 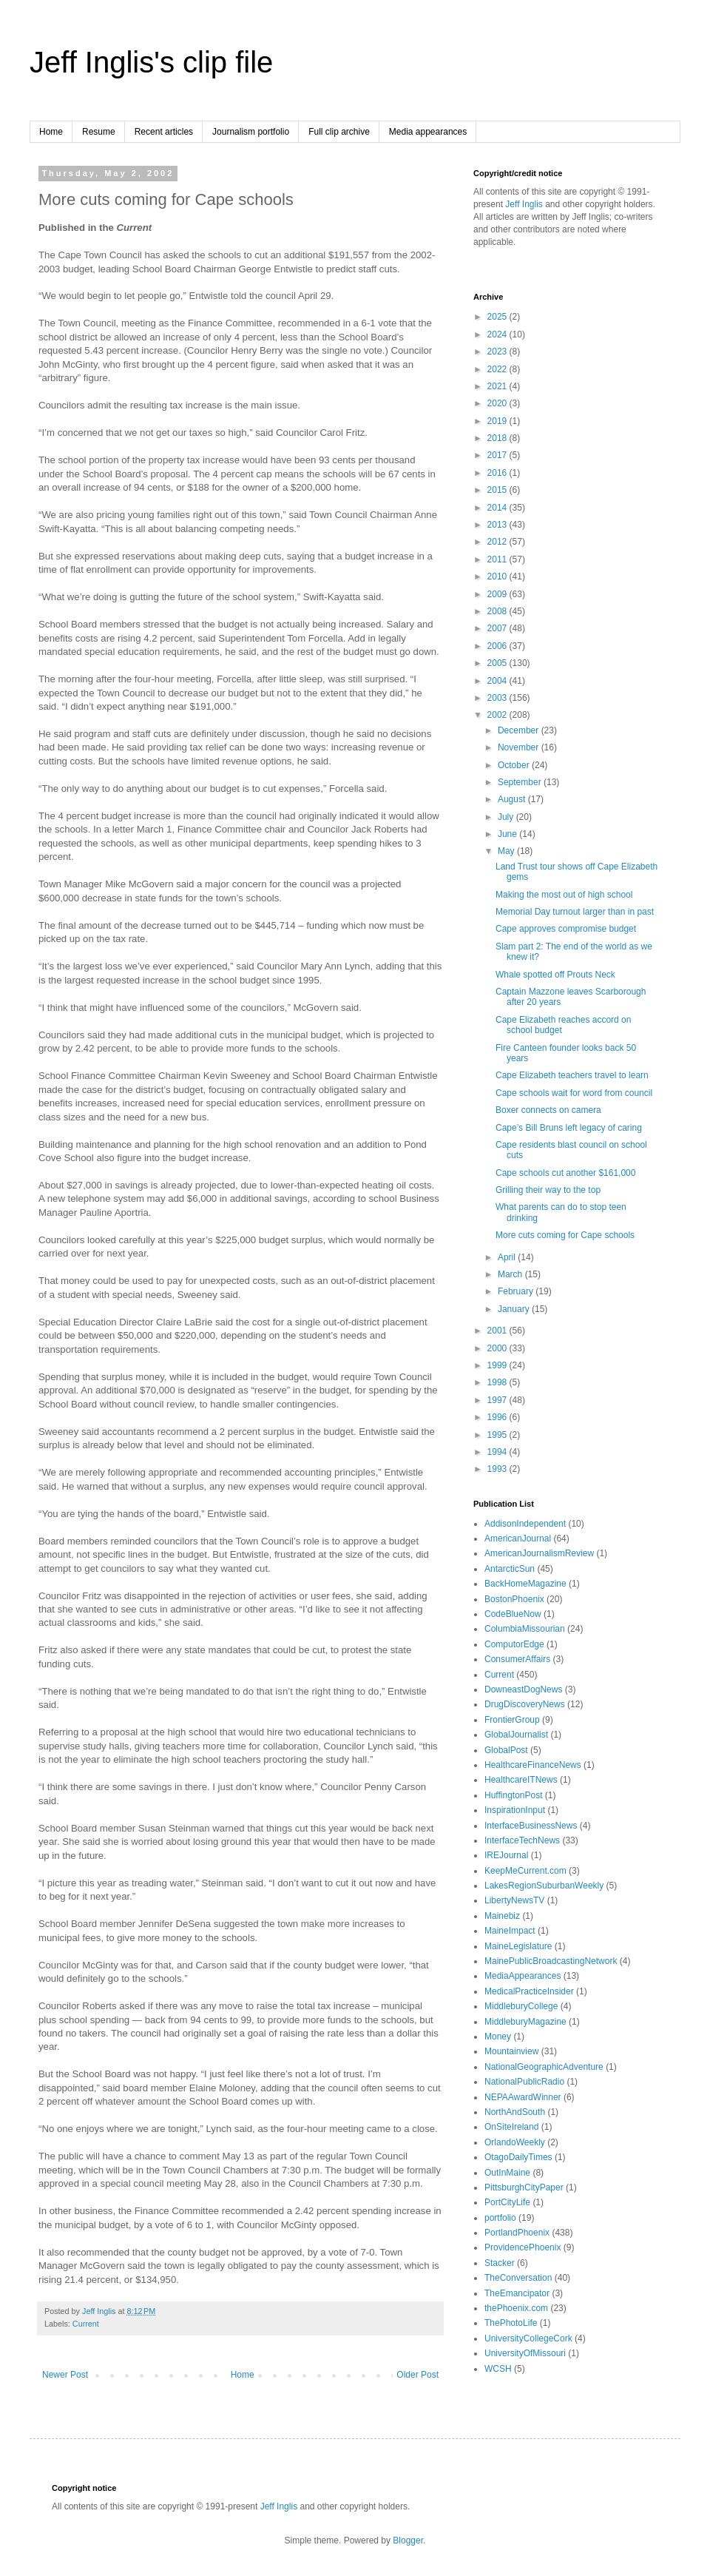 What do you see at coordinates (507, 2202) in the screenshot?
I see `PortCityLife` at bounding box center [507, 2202].